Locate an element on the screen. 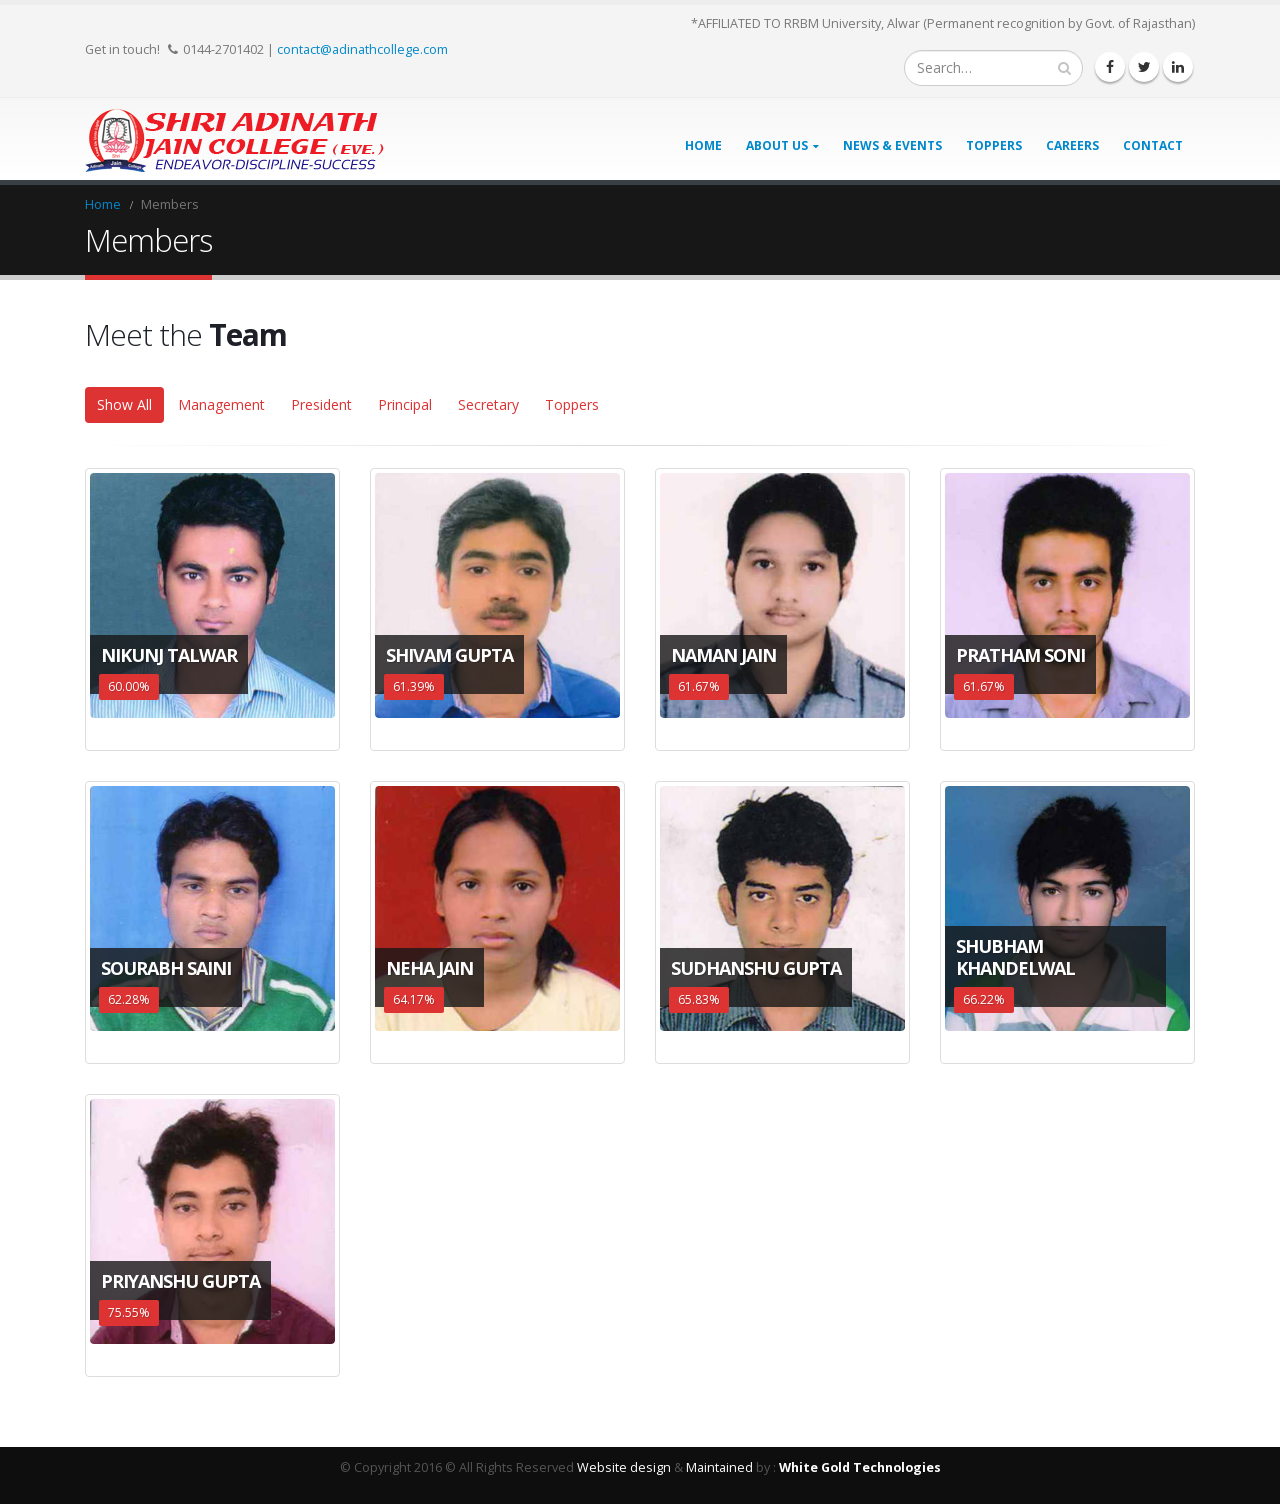  contact@adinathcollege.com is located at coordinates (362, 49).